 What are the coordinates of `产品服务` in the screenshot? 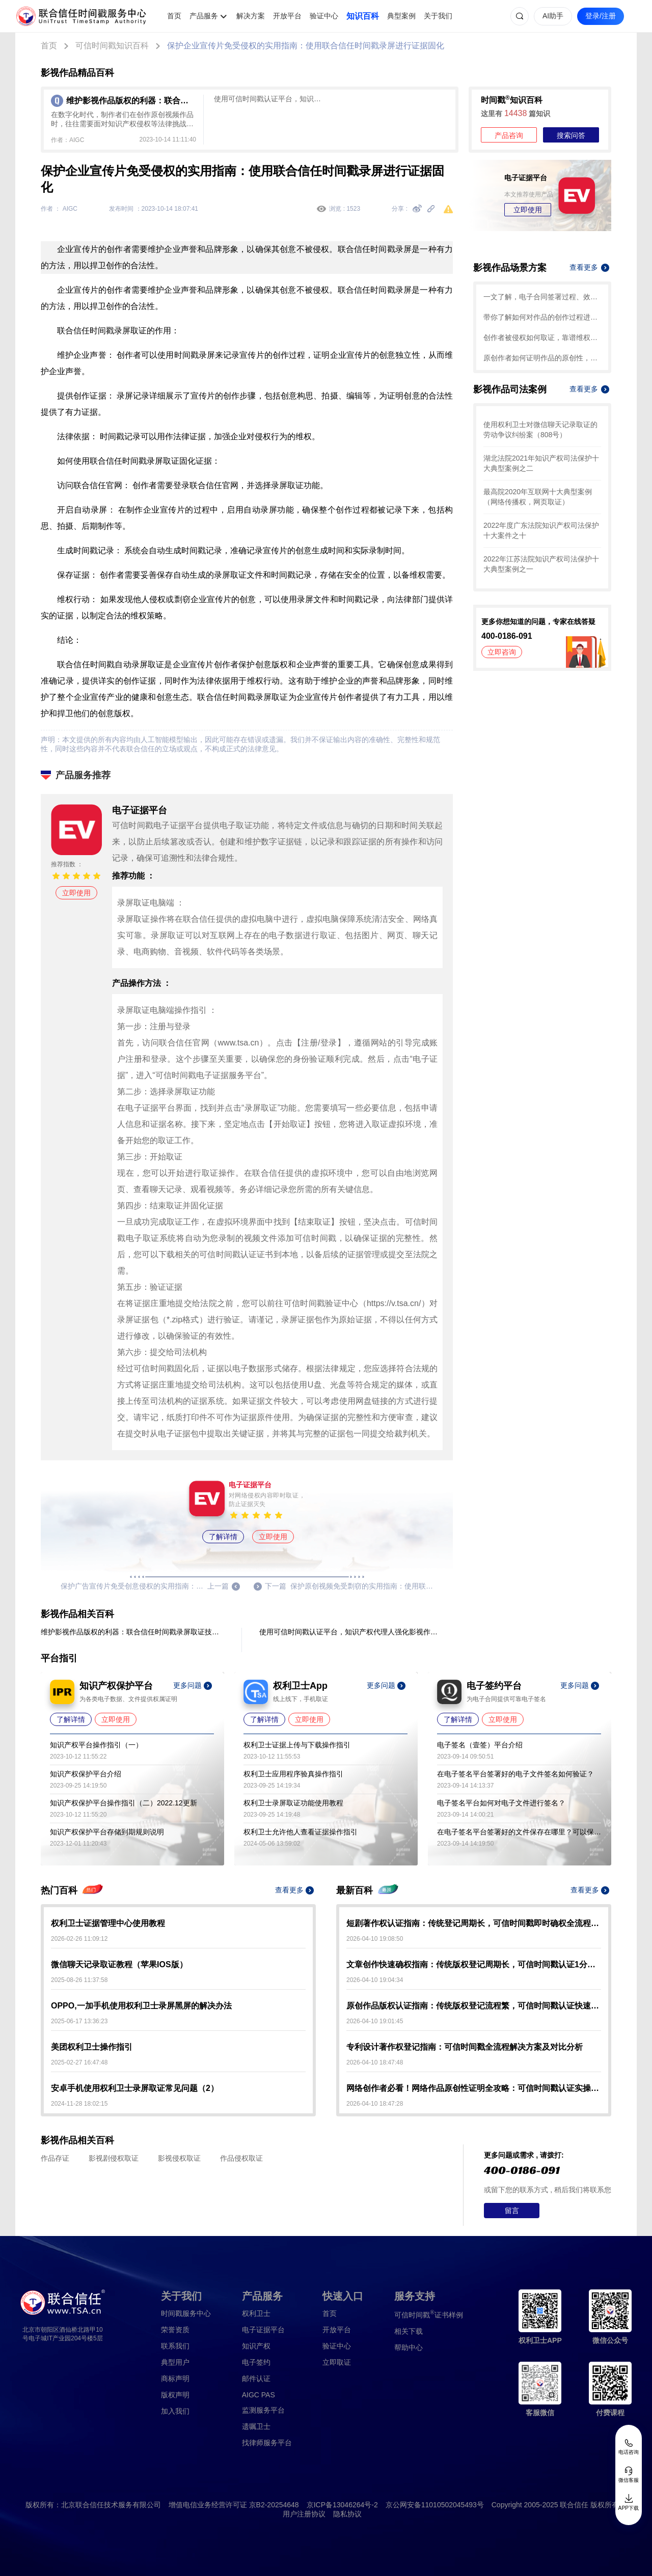 It's located at (203, 16).